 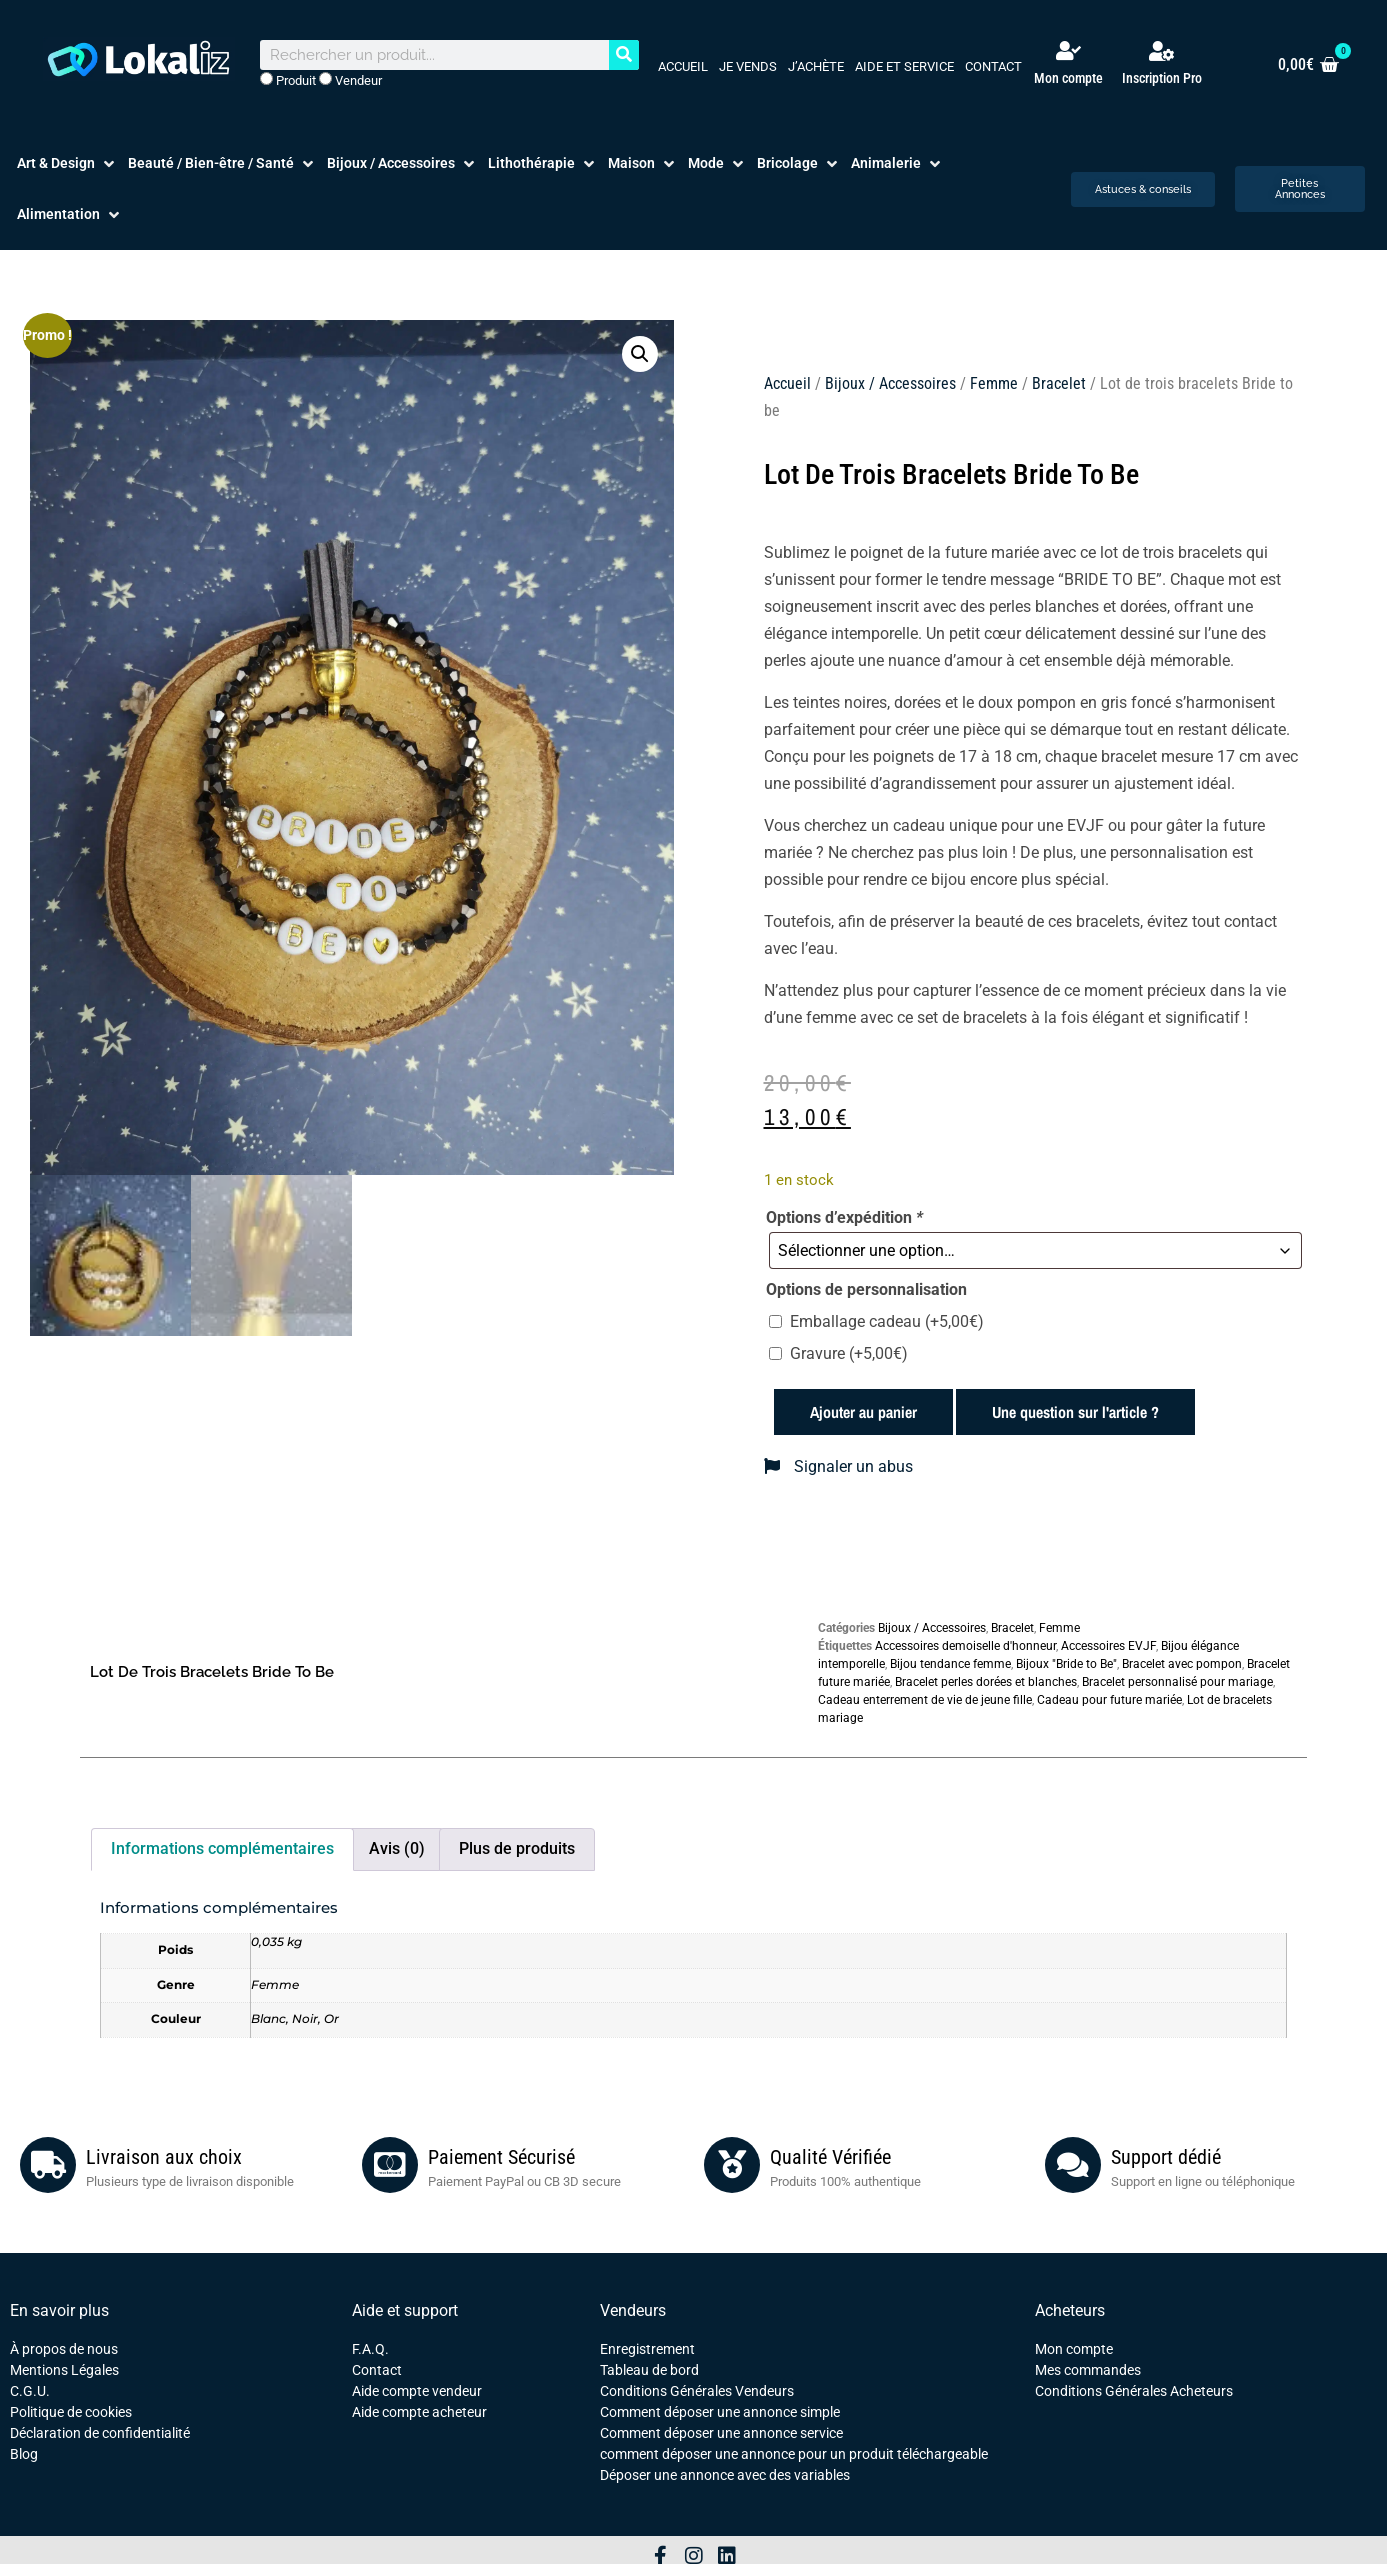 I want to click on Cadeau enterrement de vie de jeune fille, so click(x=925, y=1700).